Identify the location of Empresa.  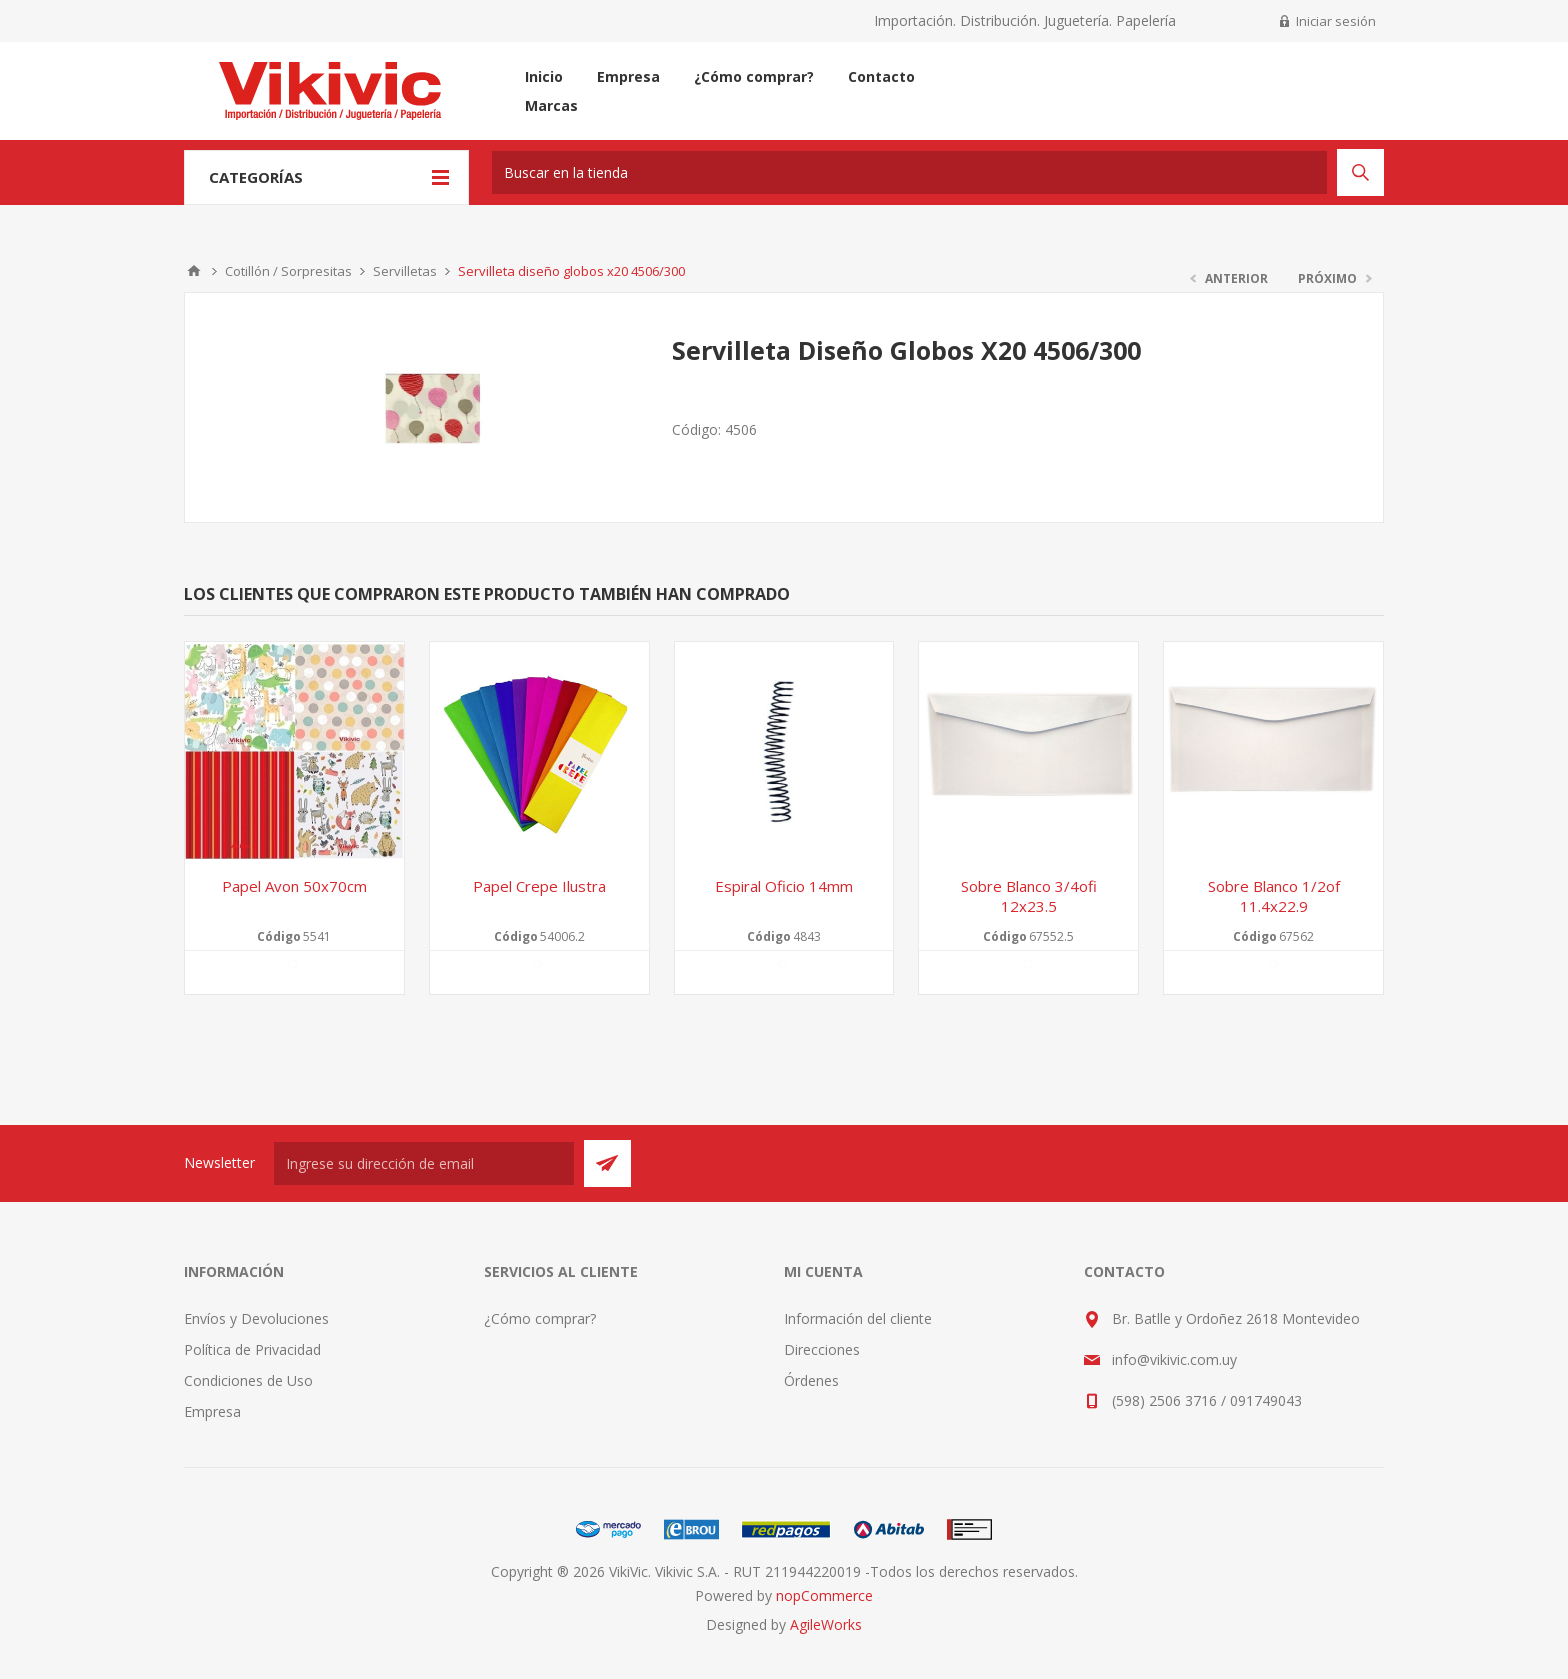
(212, 1411).